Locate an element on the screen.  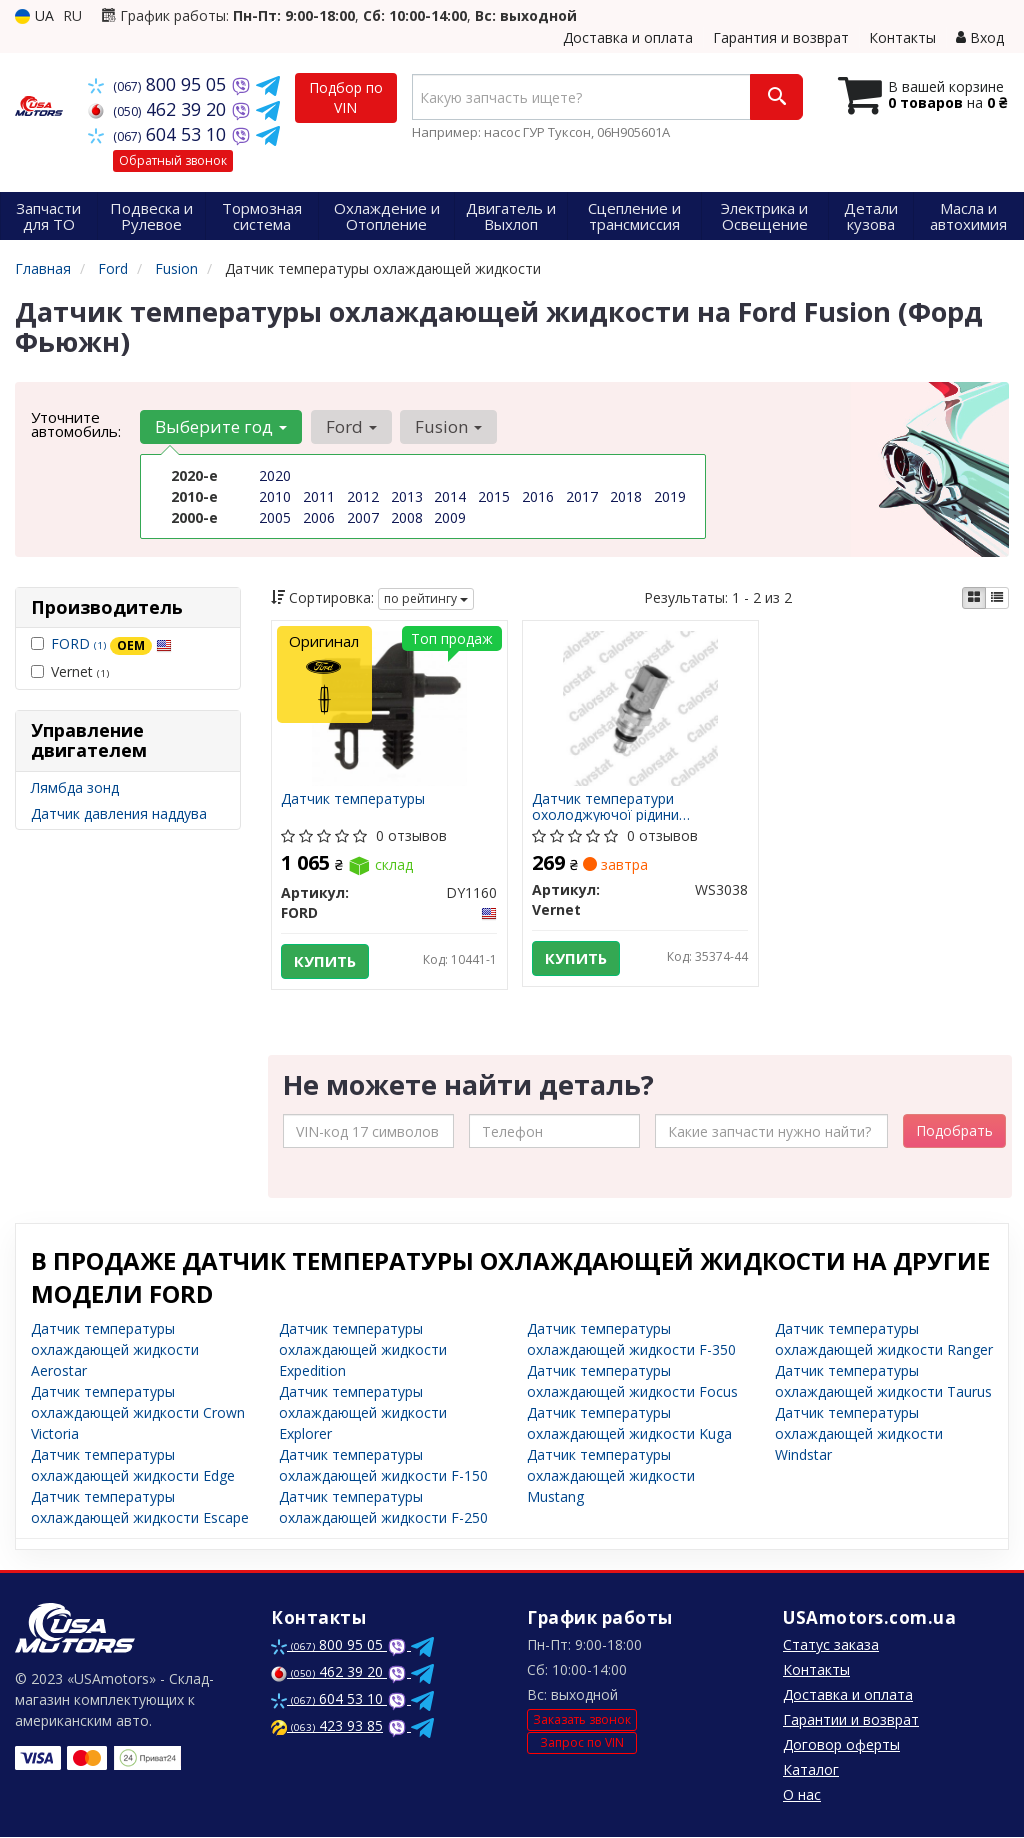
2018 is located at coordinates (626, 496).